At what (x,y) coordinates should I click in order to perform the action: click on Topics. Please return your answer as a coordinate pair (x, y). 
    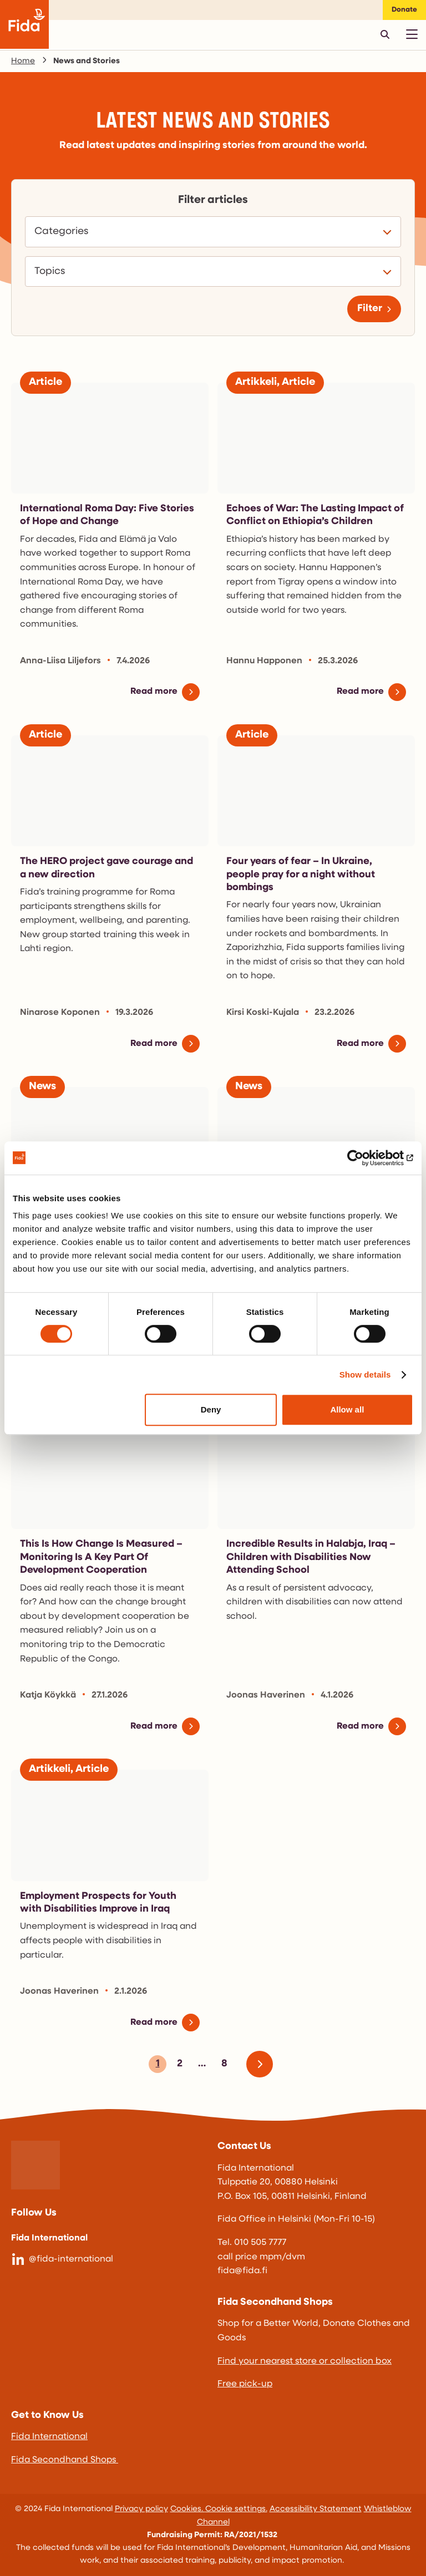
    Looking at the image, I should click on (52, 272).